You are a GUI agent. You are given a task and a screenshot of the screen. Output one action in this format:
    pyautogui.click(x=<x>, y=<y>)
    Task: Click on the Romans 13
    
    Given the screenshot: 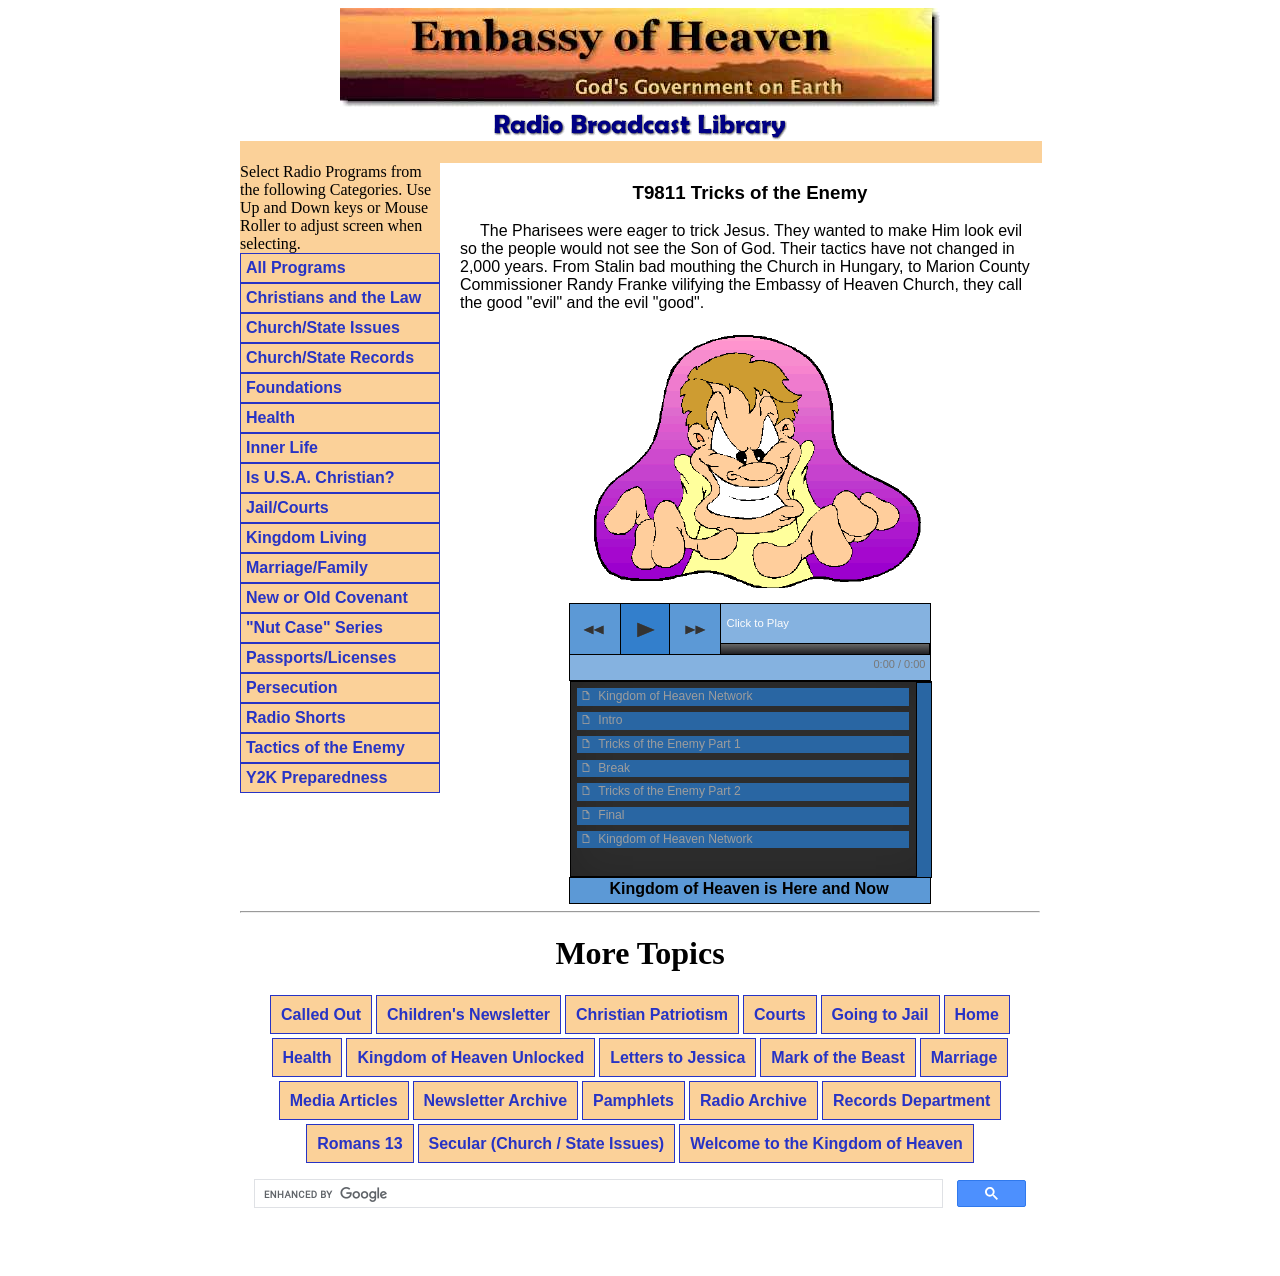 What is the action you would take?
    pyautogui.click(x=359, y=1143)
    